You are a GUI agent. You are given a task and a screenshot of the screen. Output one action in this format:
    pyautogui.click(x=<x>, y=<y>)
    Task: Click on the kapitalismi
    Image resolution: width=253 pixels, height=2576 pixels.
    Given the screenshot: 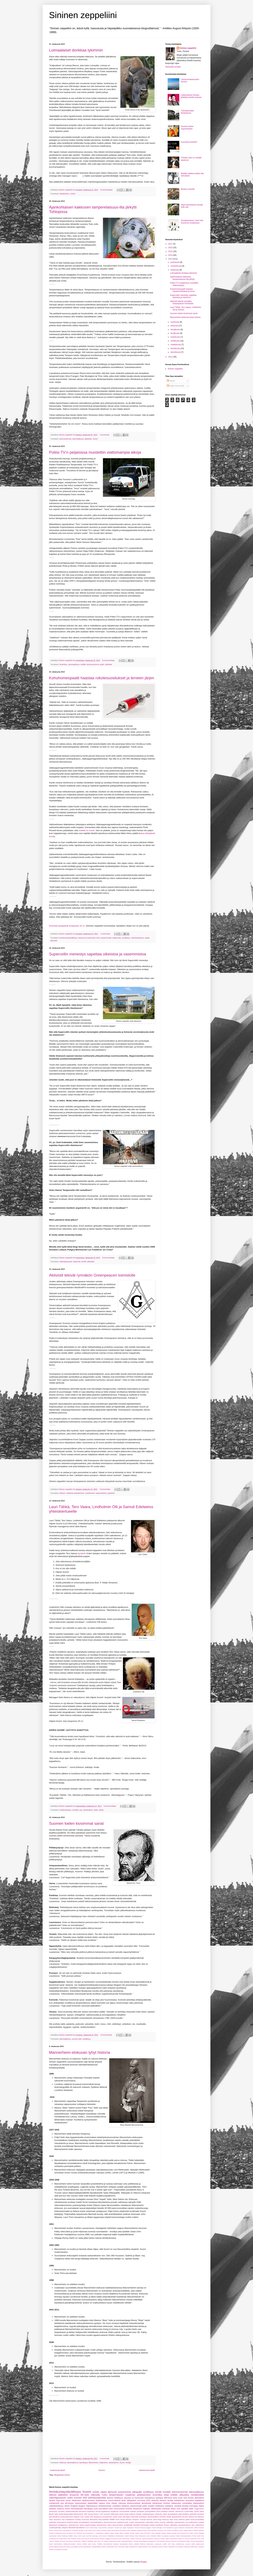 What is the action you would take?
    pyautogui.click(x=199, y=2500)
    